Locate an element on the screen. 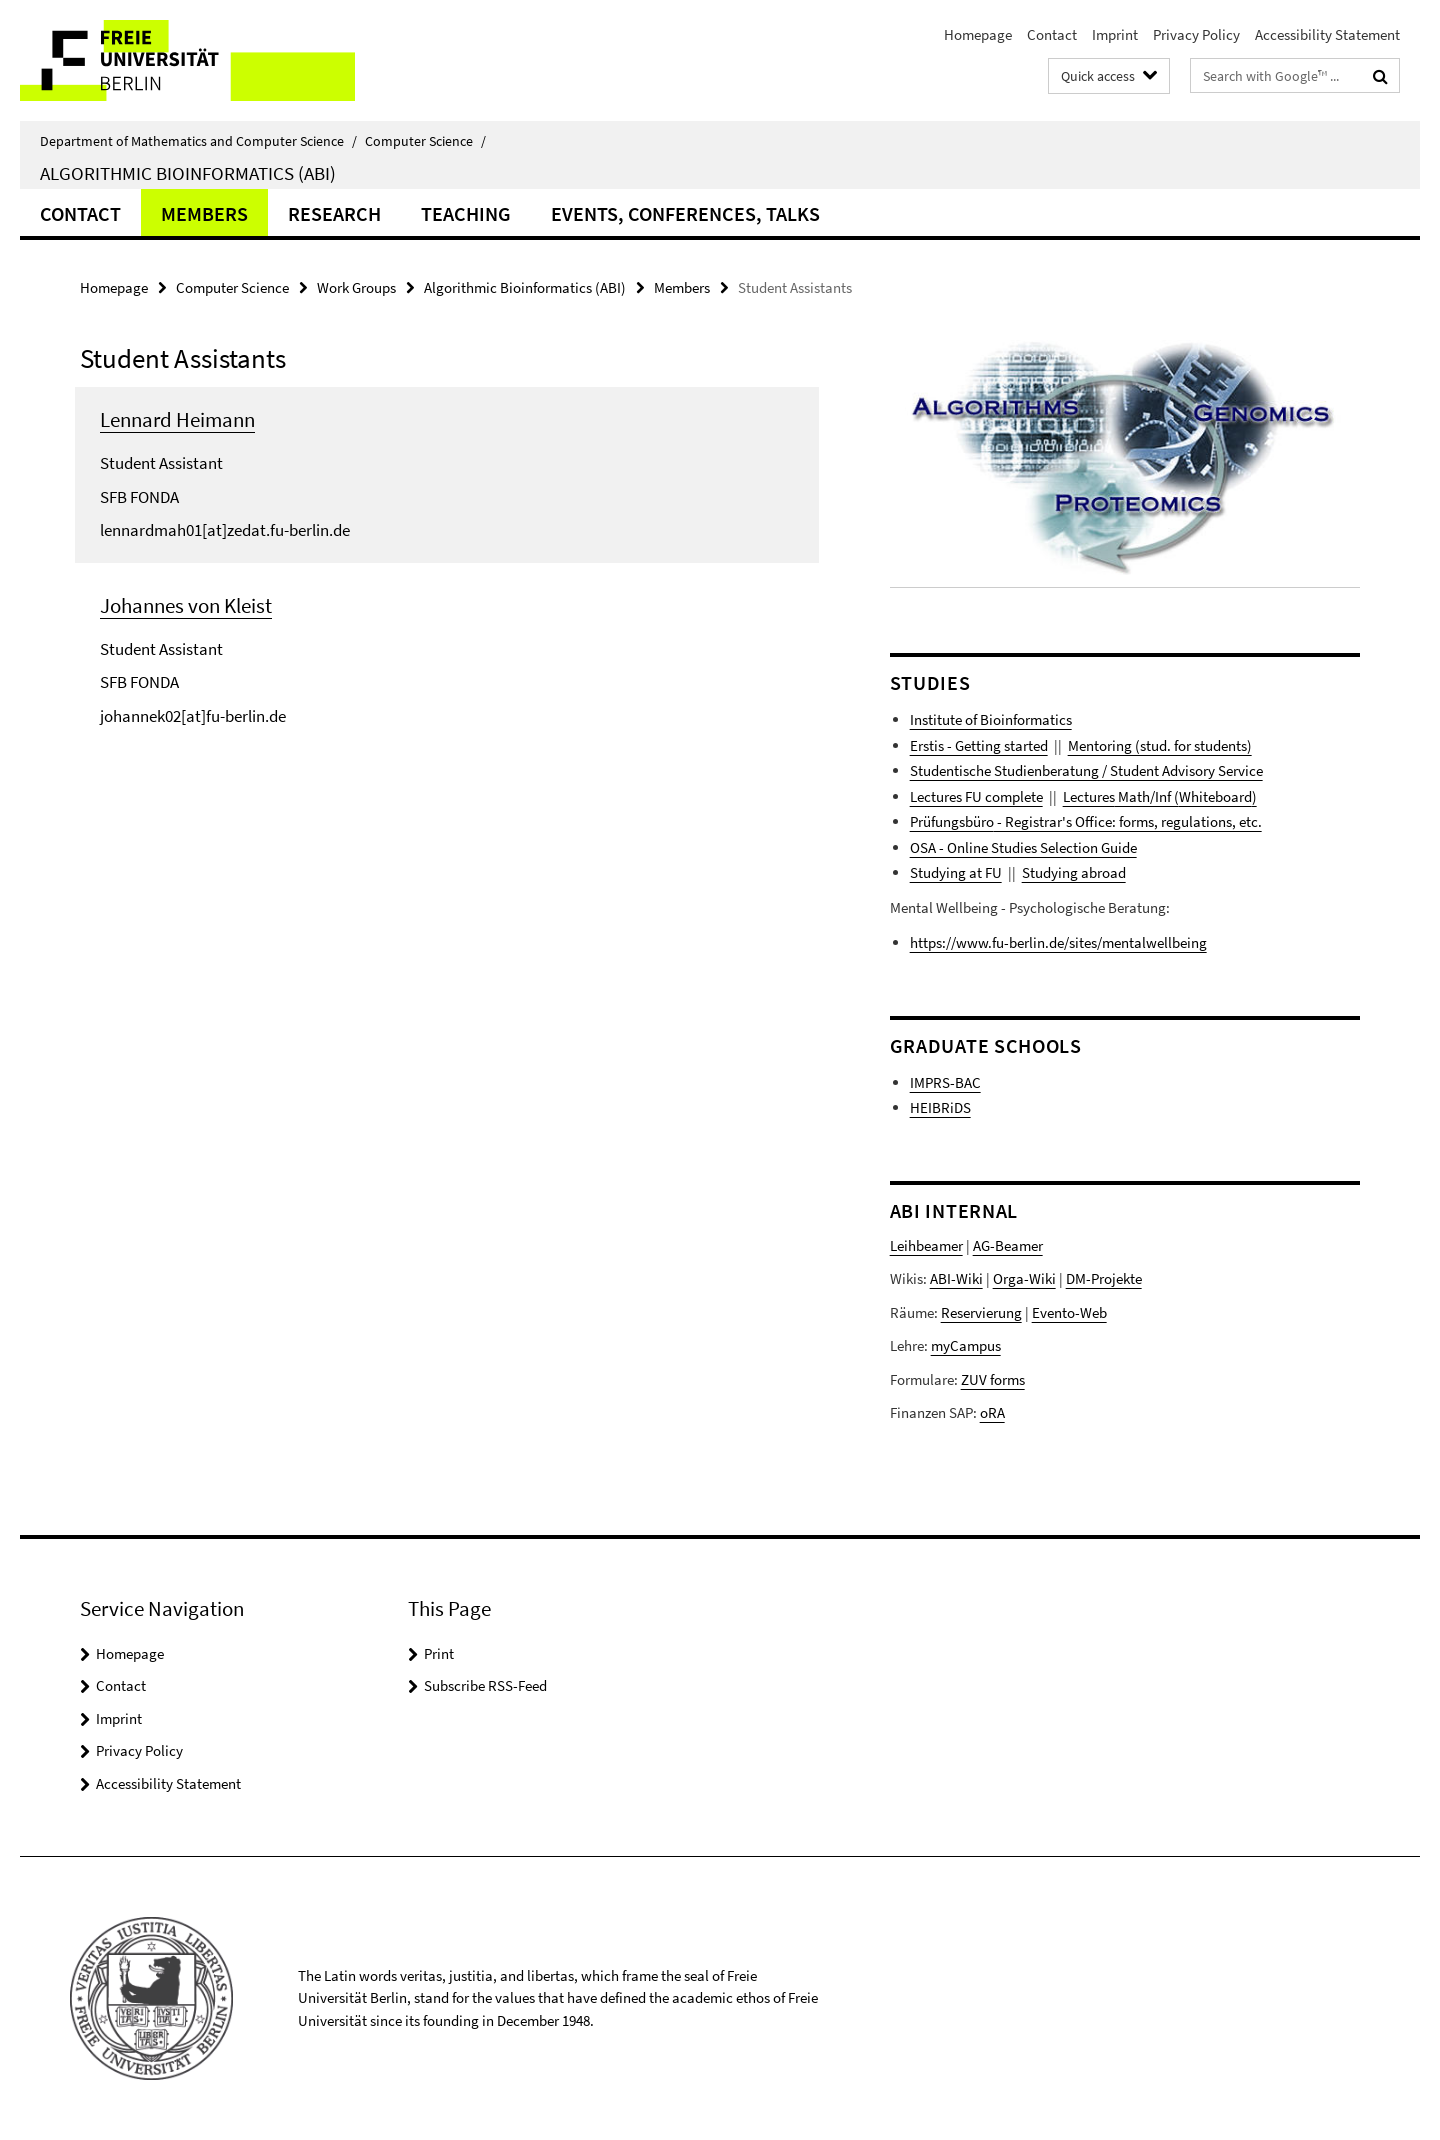  oRA is located at coordinates (992, 1412).